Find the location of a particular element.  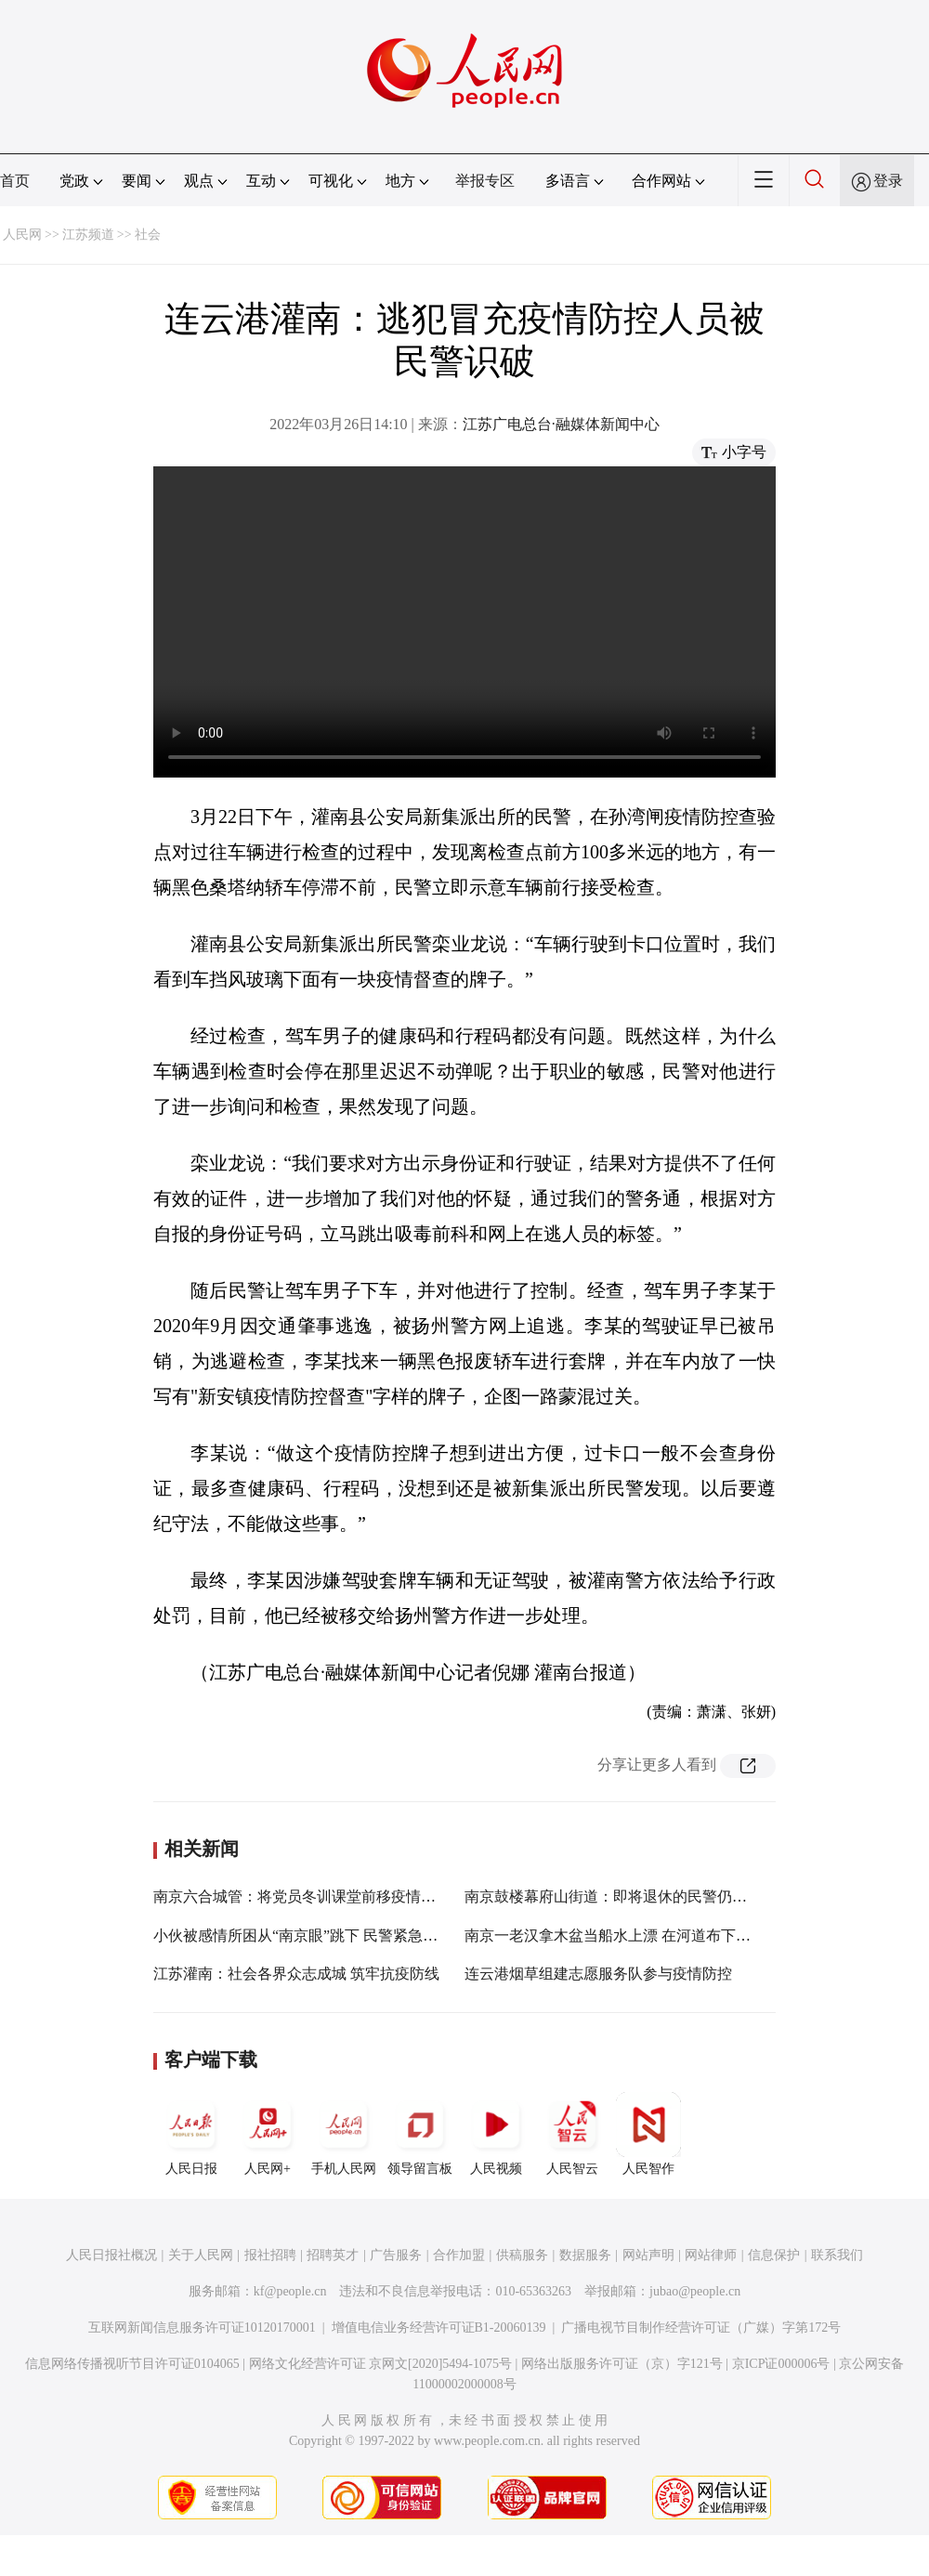

联系我们 is located at coordinates (837, 2255).